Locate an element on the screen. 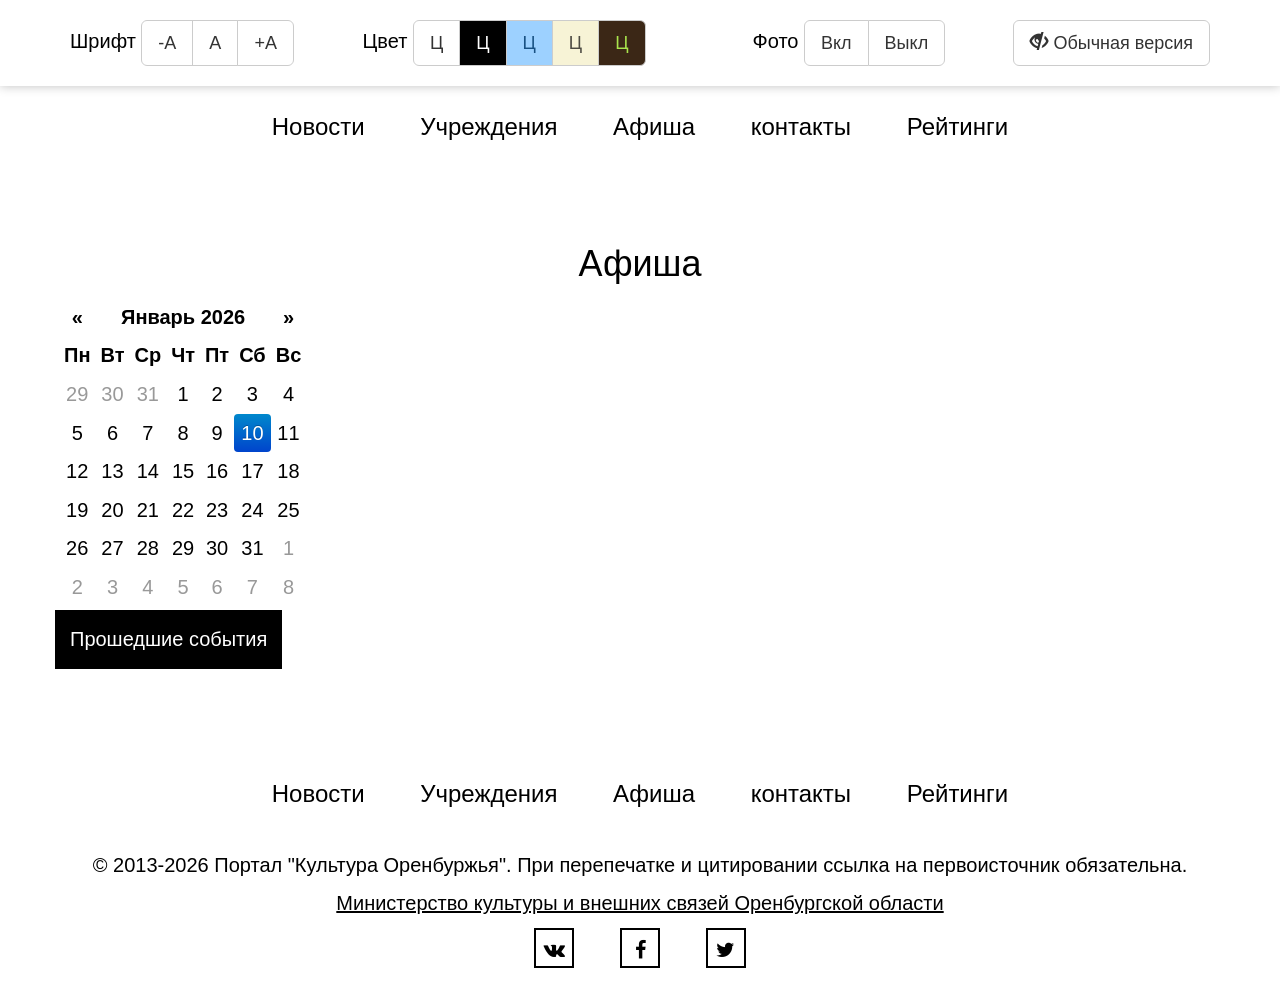 The height and width of the screenshot is (1008, 1280). -А is located at coordinates (167, 43).